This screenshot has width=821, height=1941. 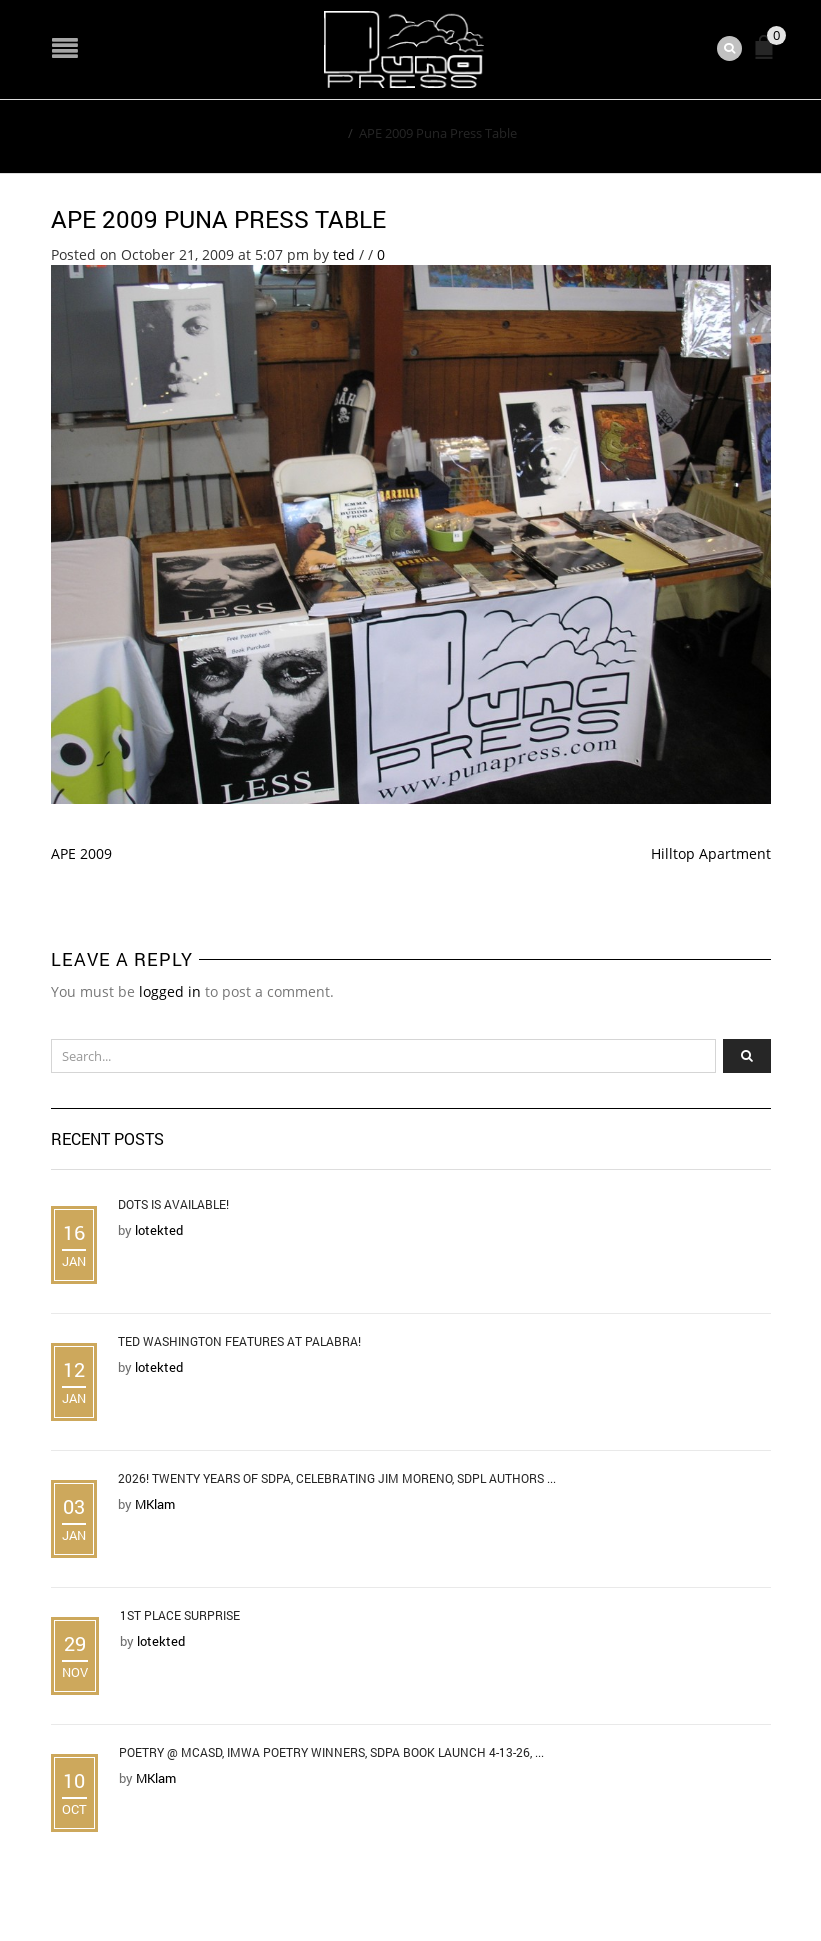 I want to click on 2026! Twenty Years of SDPA, Celebrating Jim Moreno, SDPL Authors ..., so click(x=337, y=1478).